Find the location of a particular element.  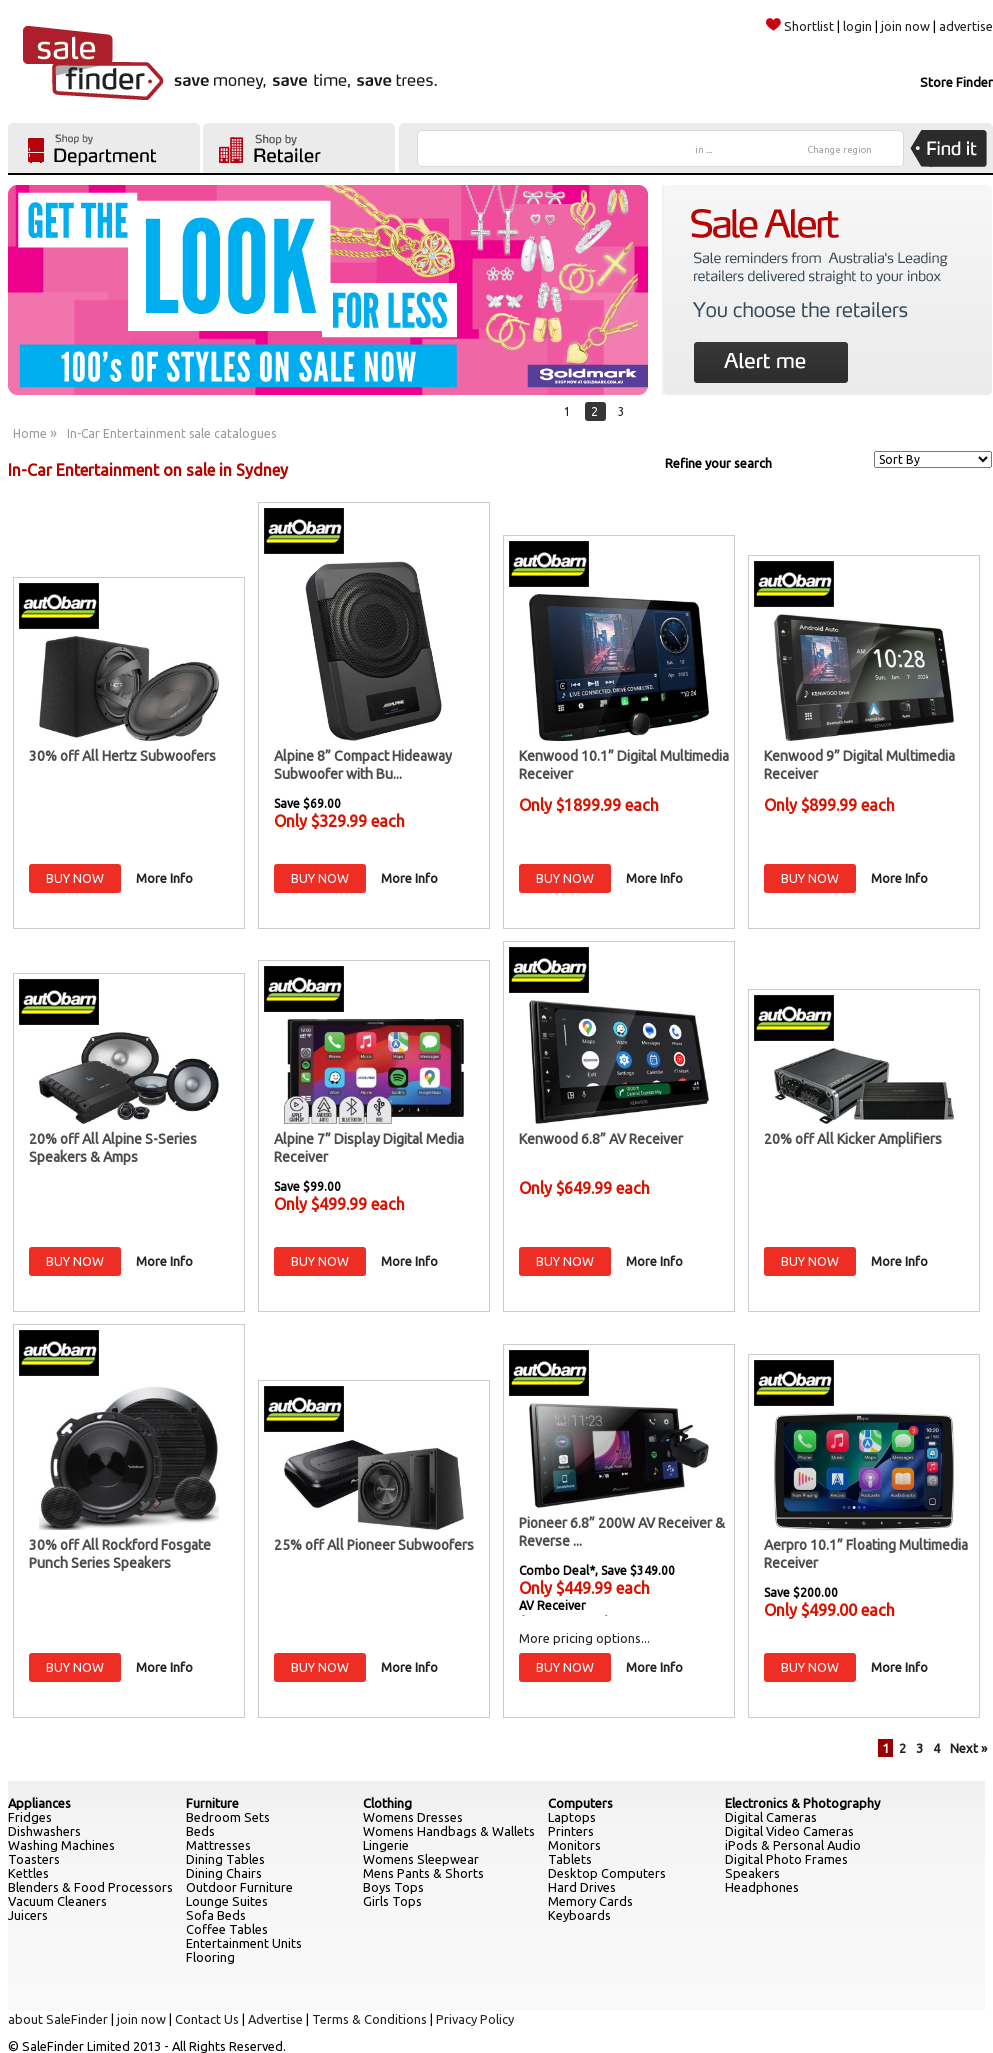

Bedroom Sets is located at coordinates (228, 1817).